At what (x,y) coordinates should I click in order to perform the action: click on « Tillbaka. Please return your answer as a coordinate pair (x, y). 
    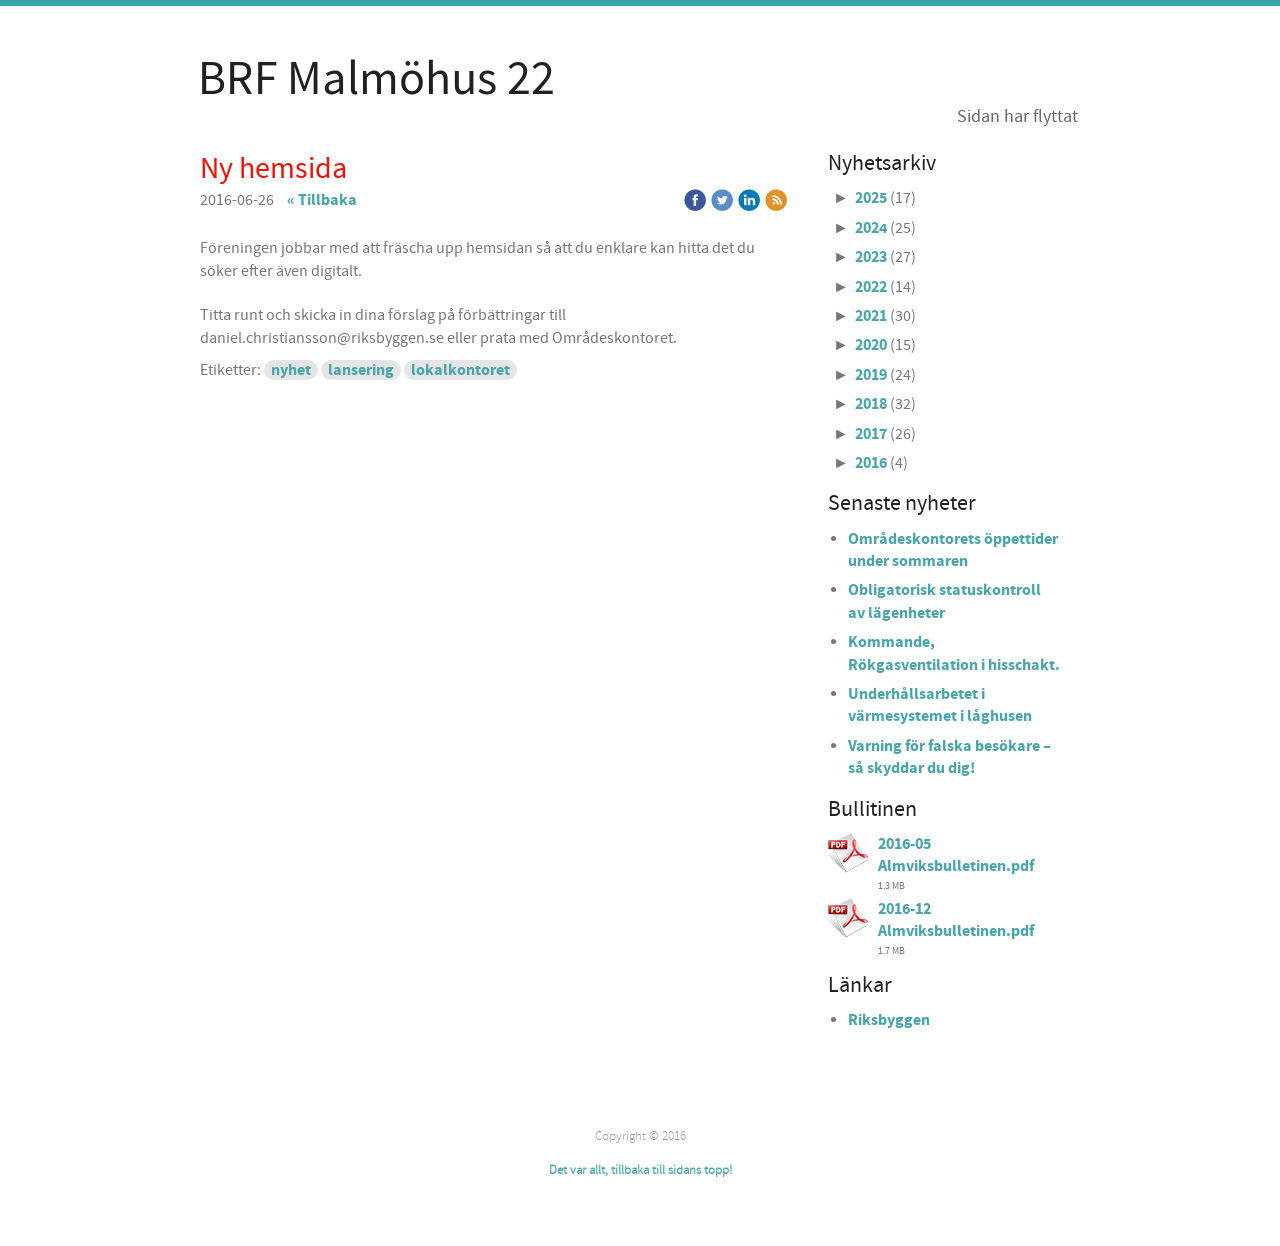
    Looking at the image, I should click on (322, 200).